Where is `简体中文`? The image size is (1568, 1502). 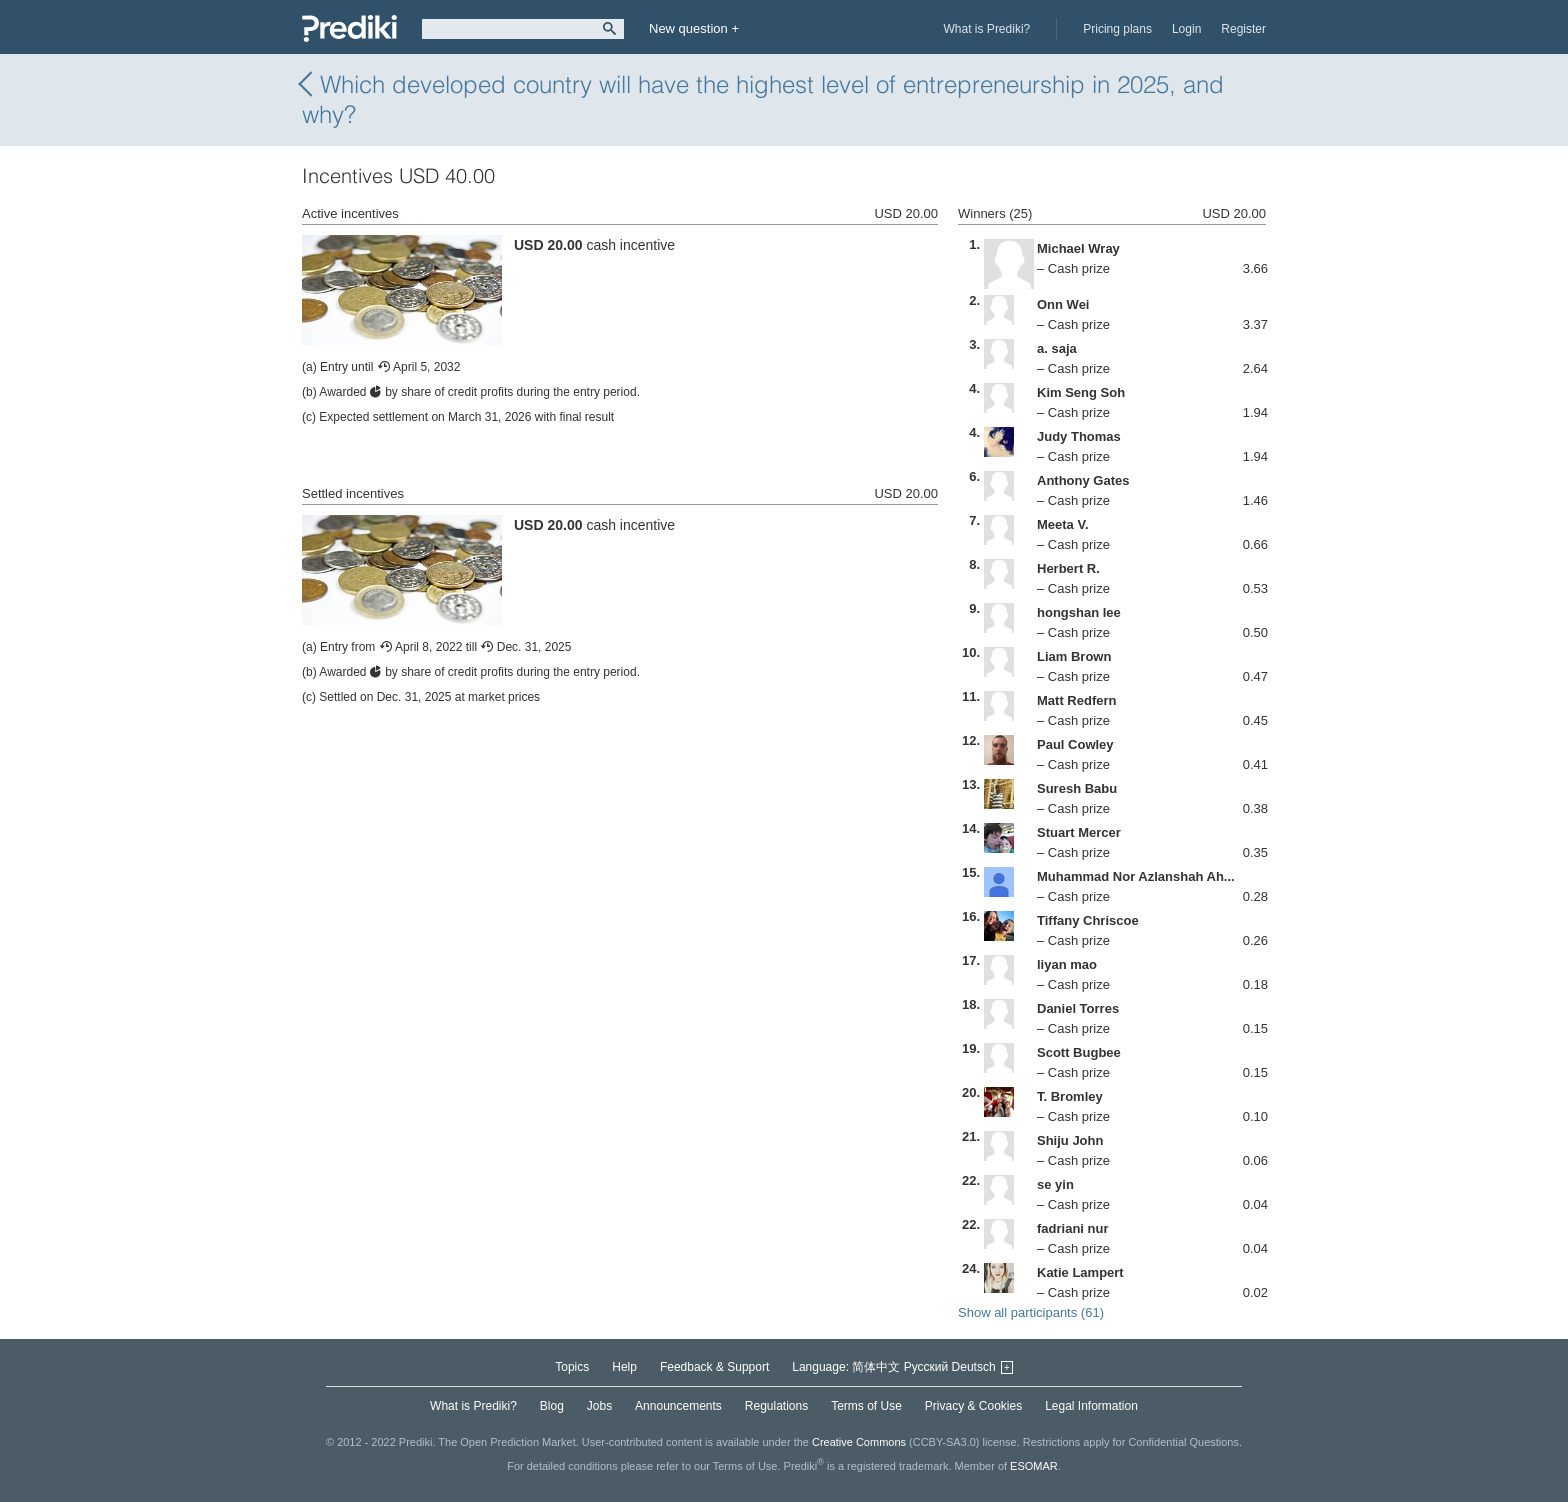
简体中文 is located at coordinates (876, 1367).